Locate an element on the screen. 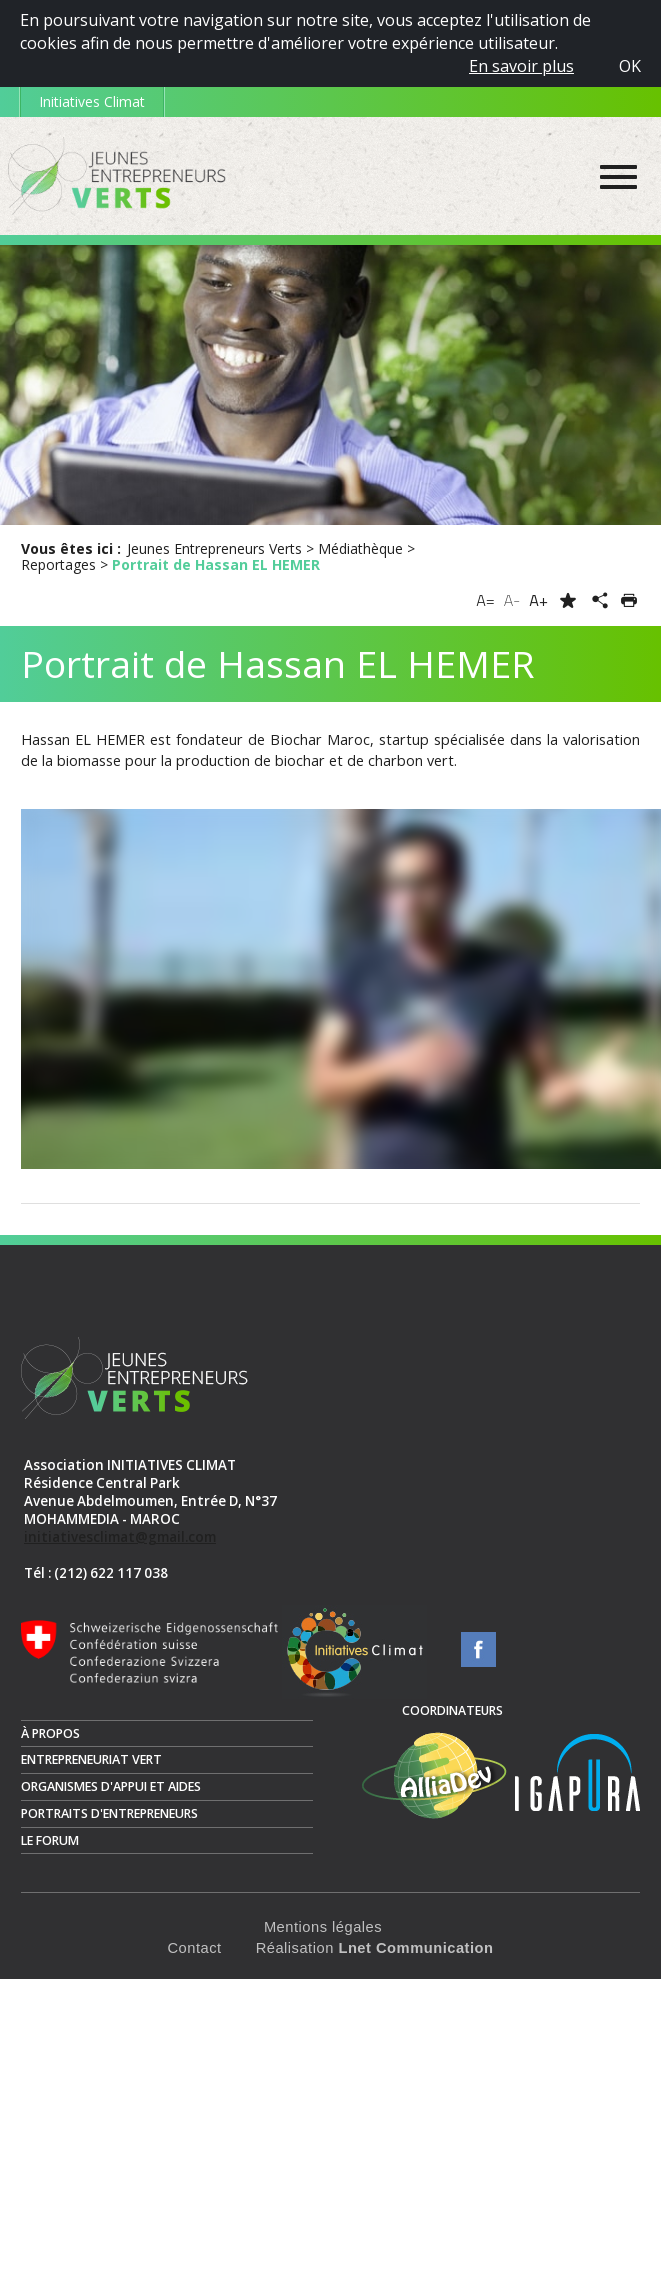 The width and height of the screenshot is (661, 2286). A+ is located at coordinates (538, 600).